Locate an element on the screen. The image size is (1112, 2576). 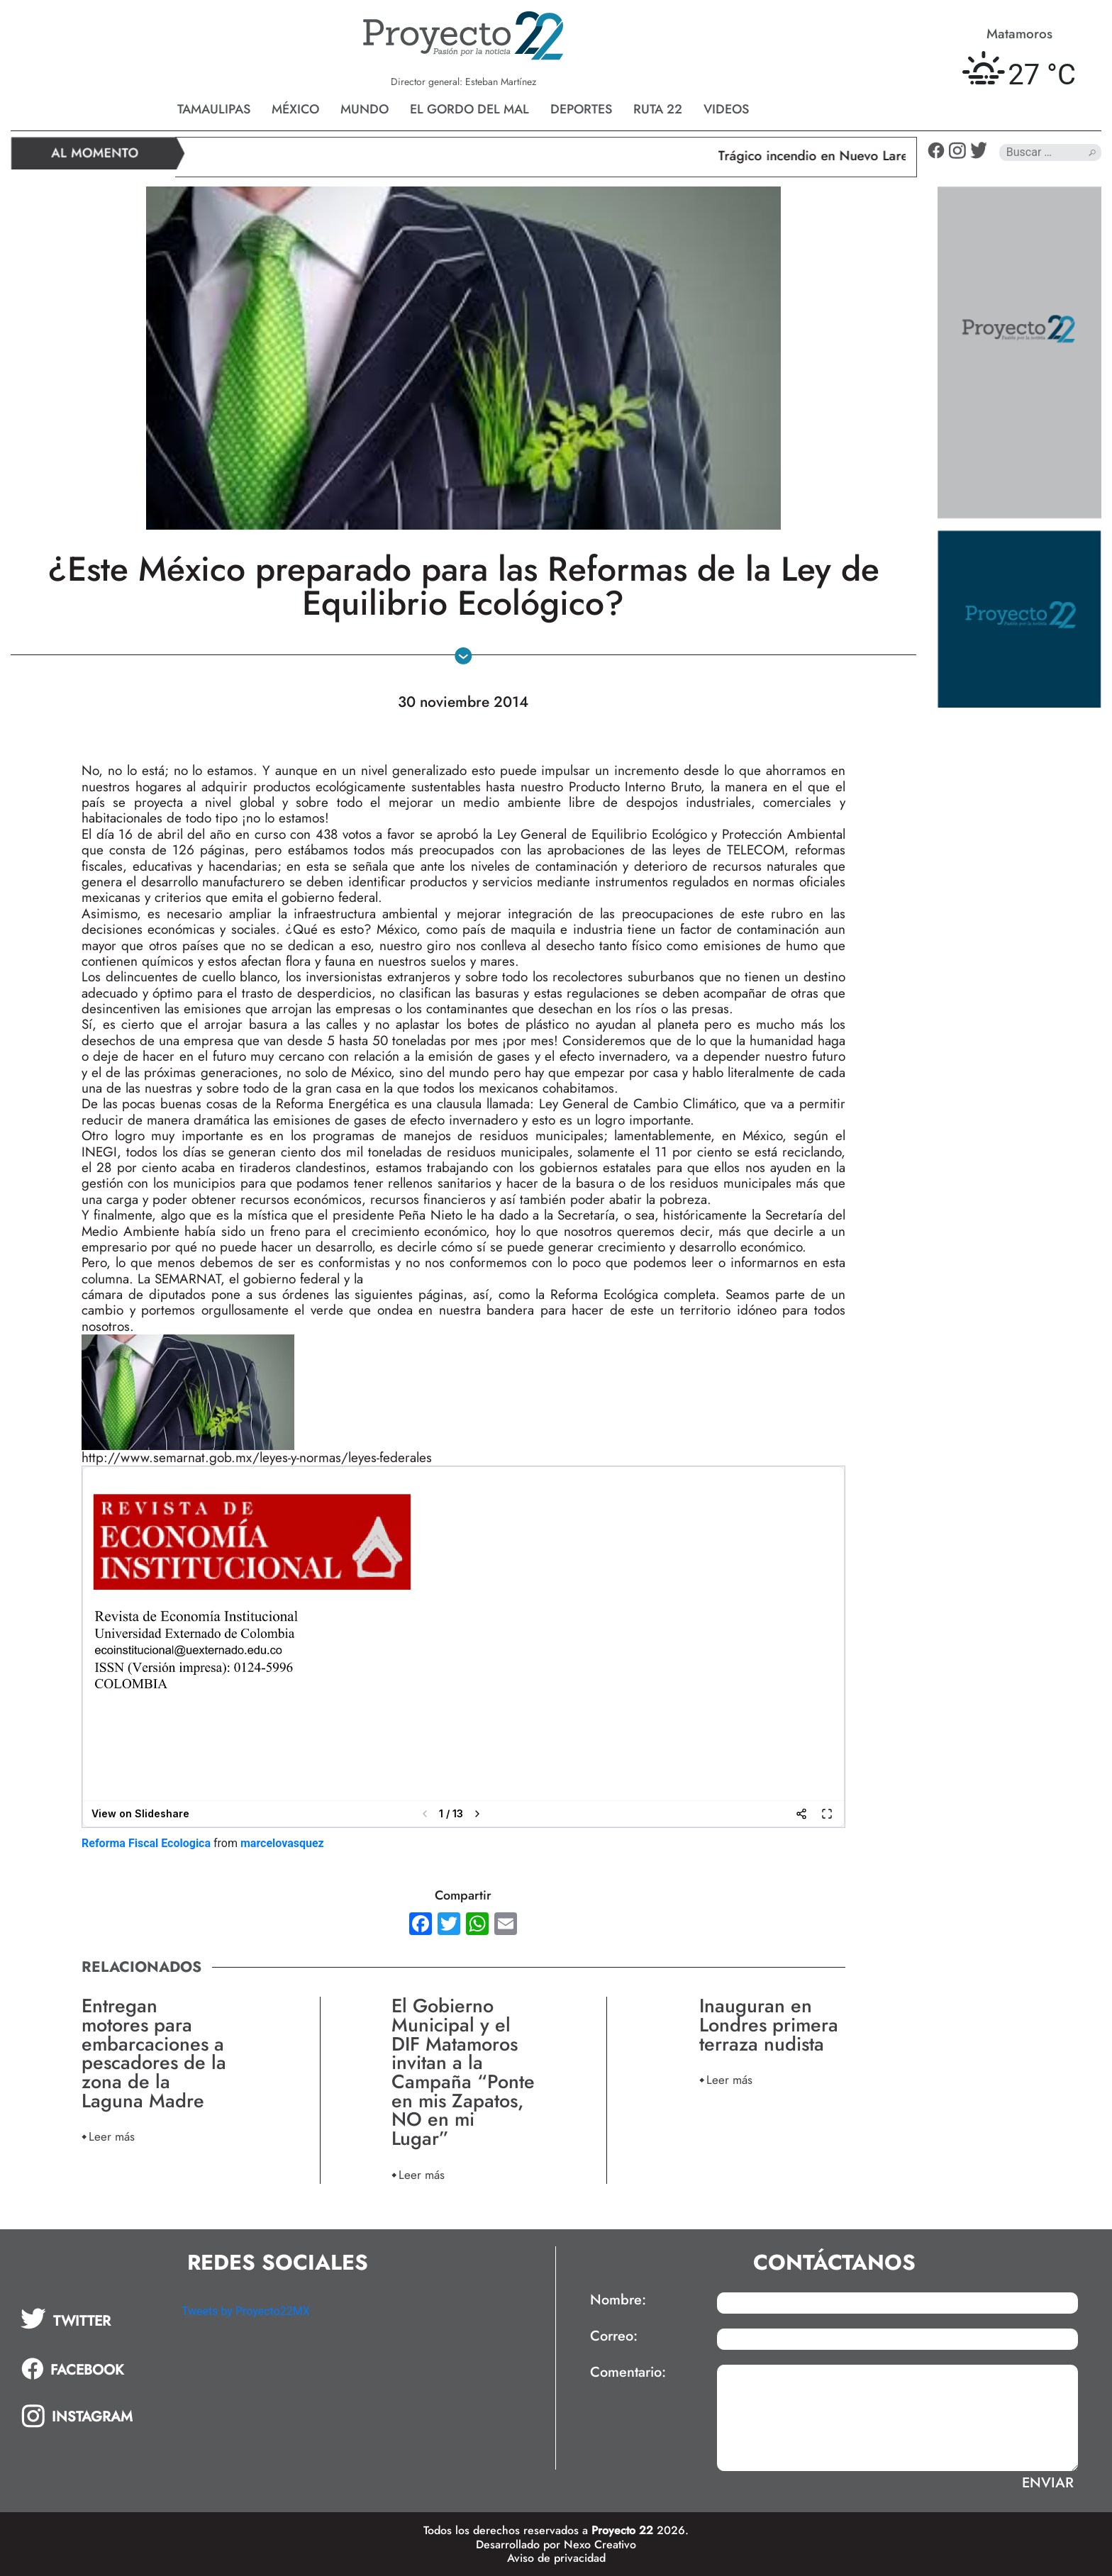
El gordo del mal is located at coordinates (469, 109).